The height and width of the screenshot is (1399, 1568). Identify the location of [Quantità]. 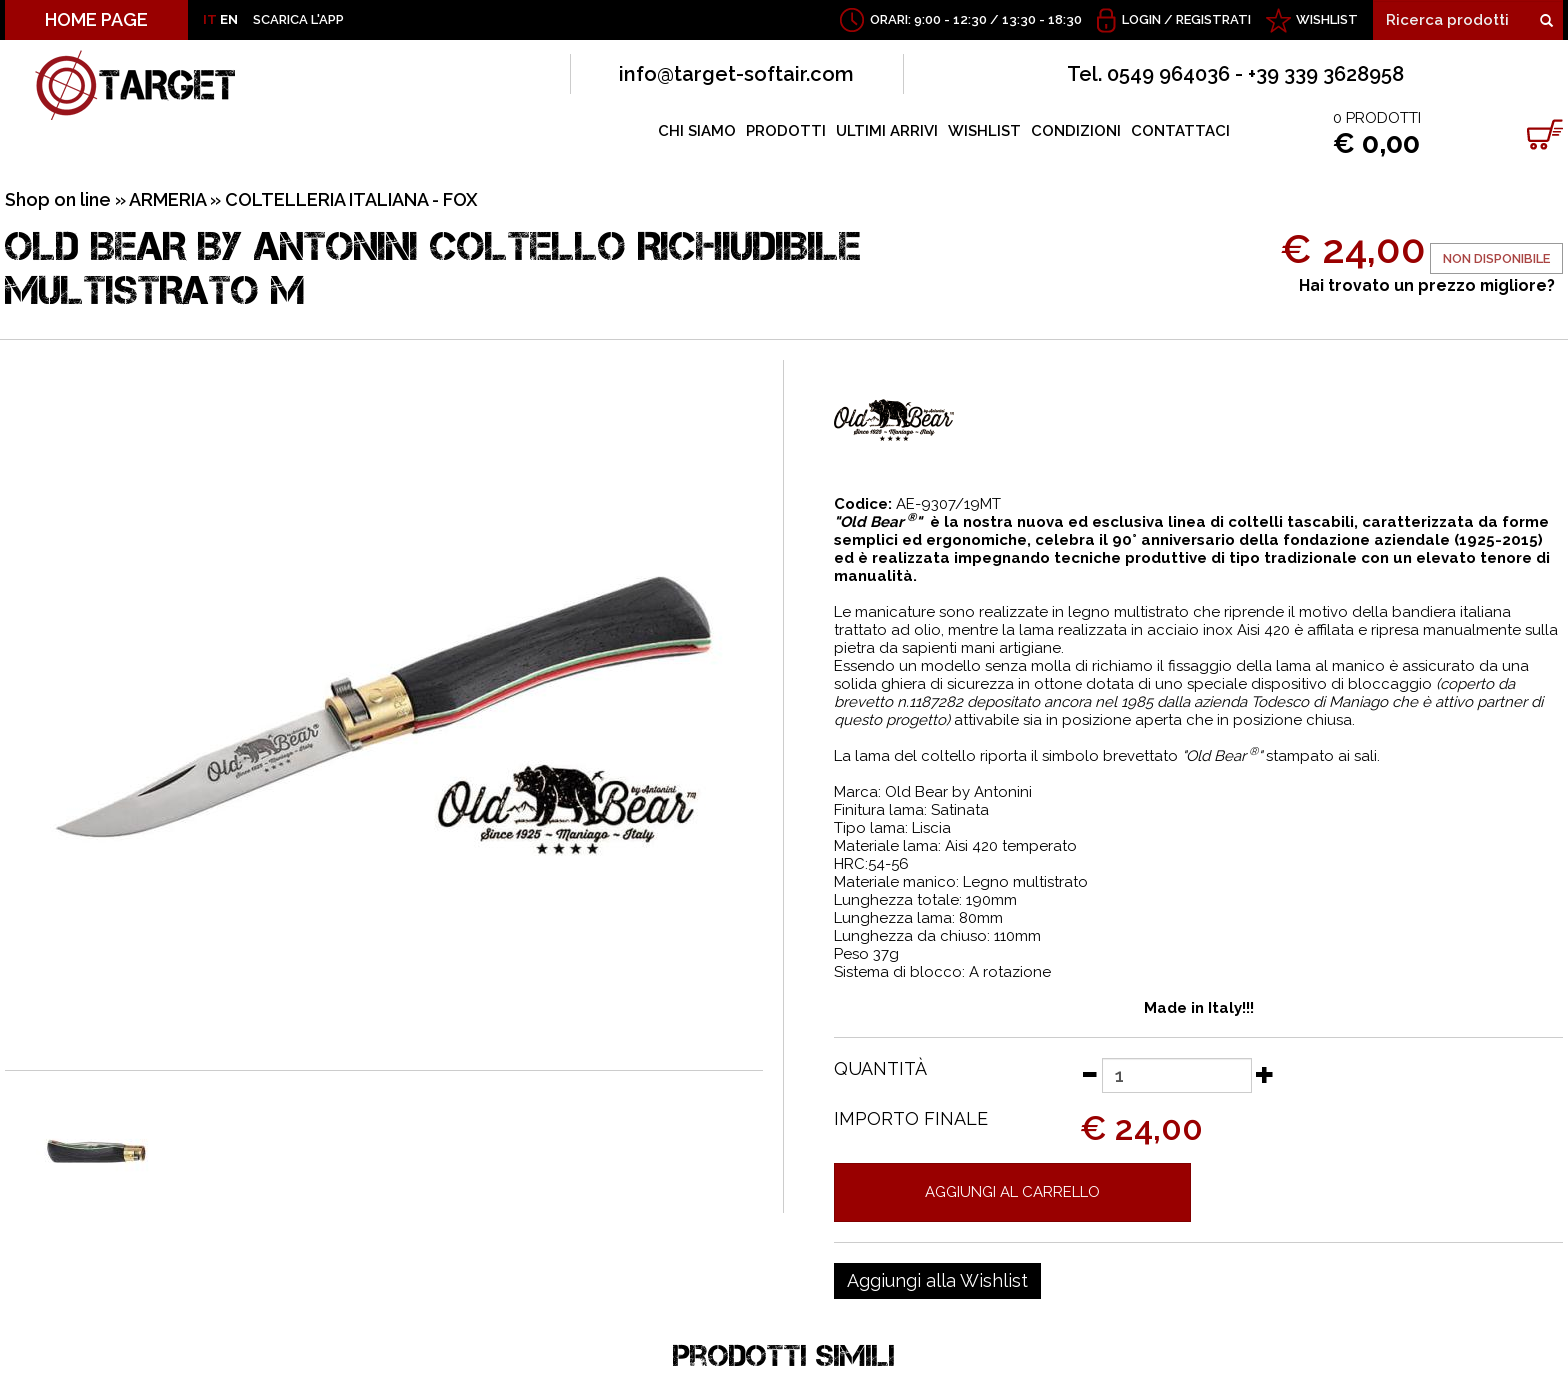
(1177, 1075).